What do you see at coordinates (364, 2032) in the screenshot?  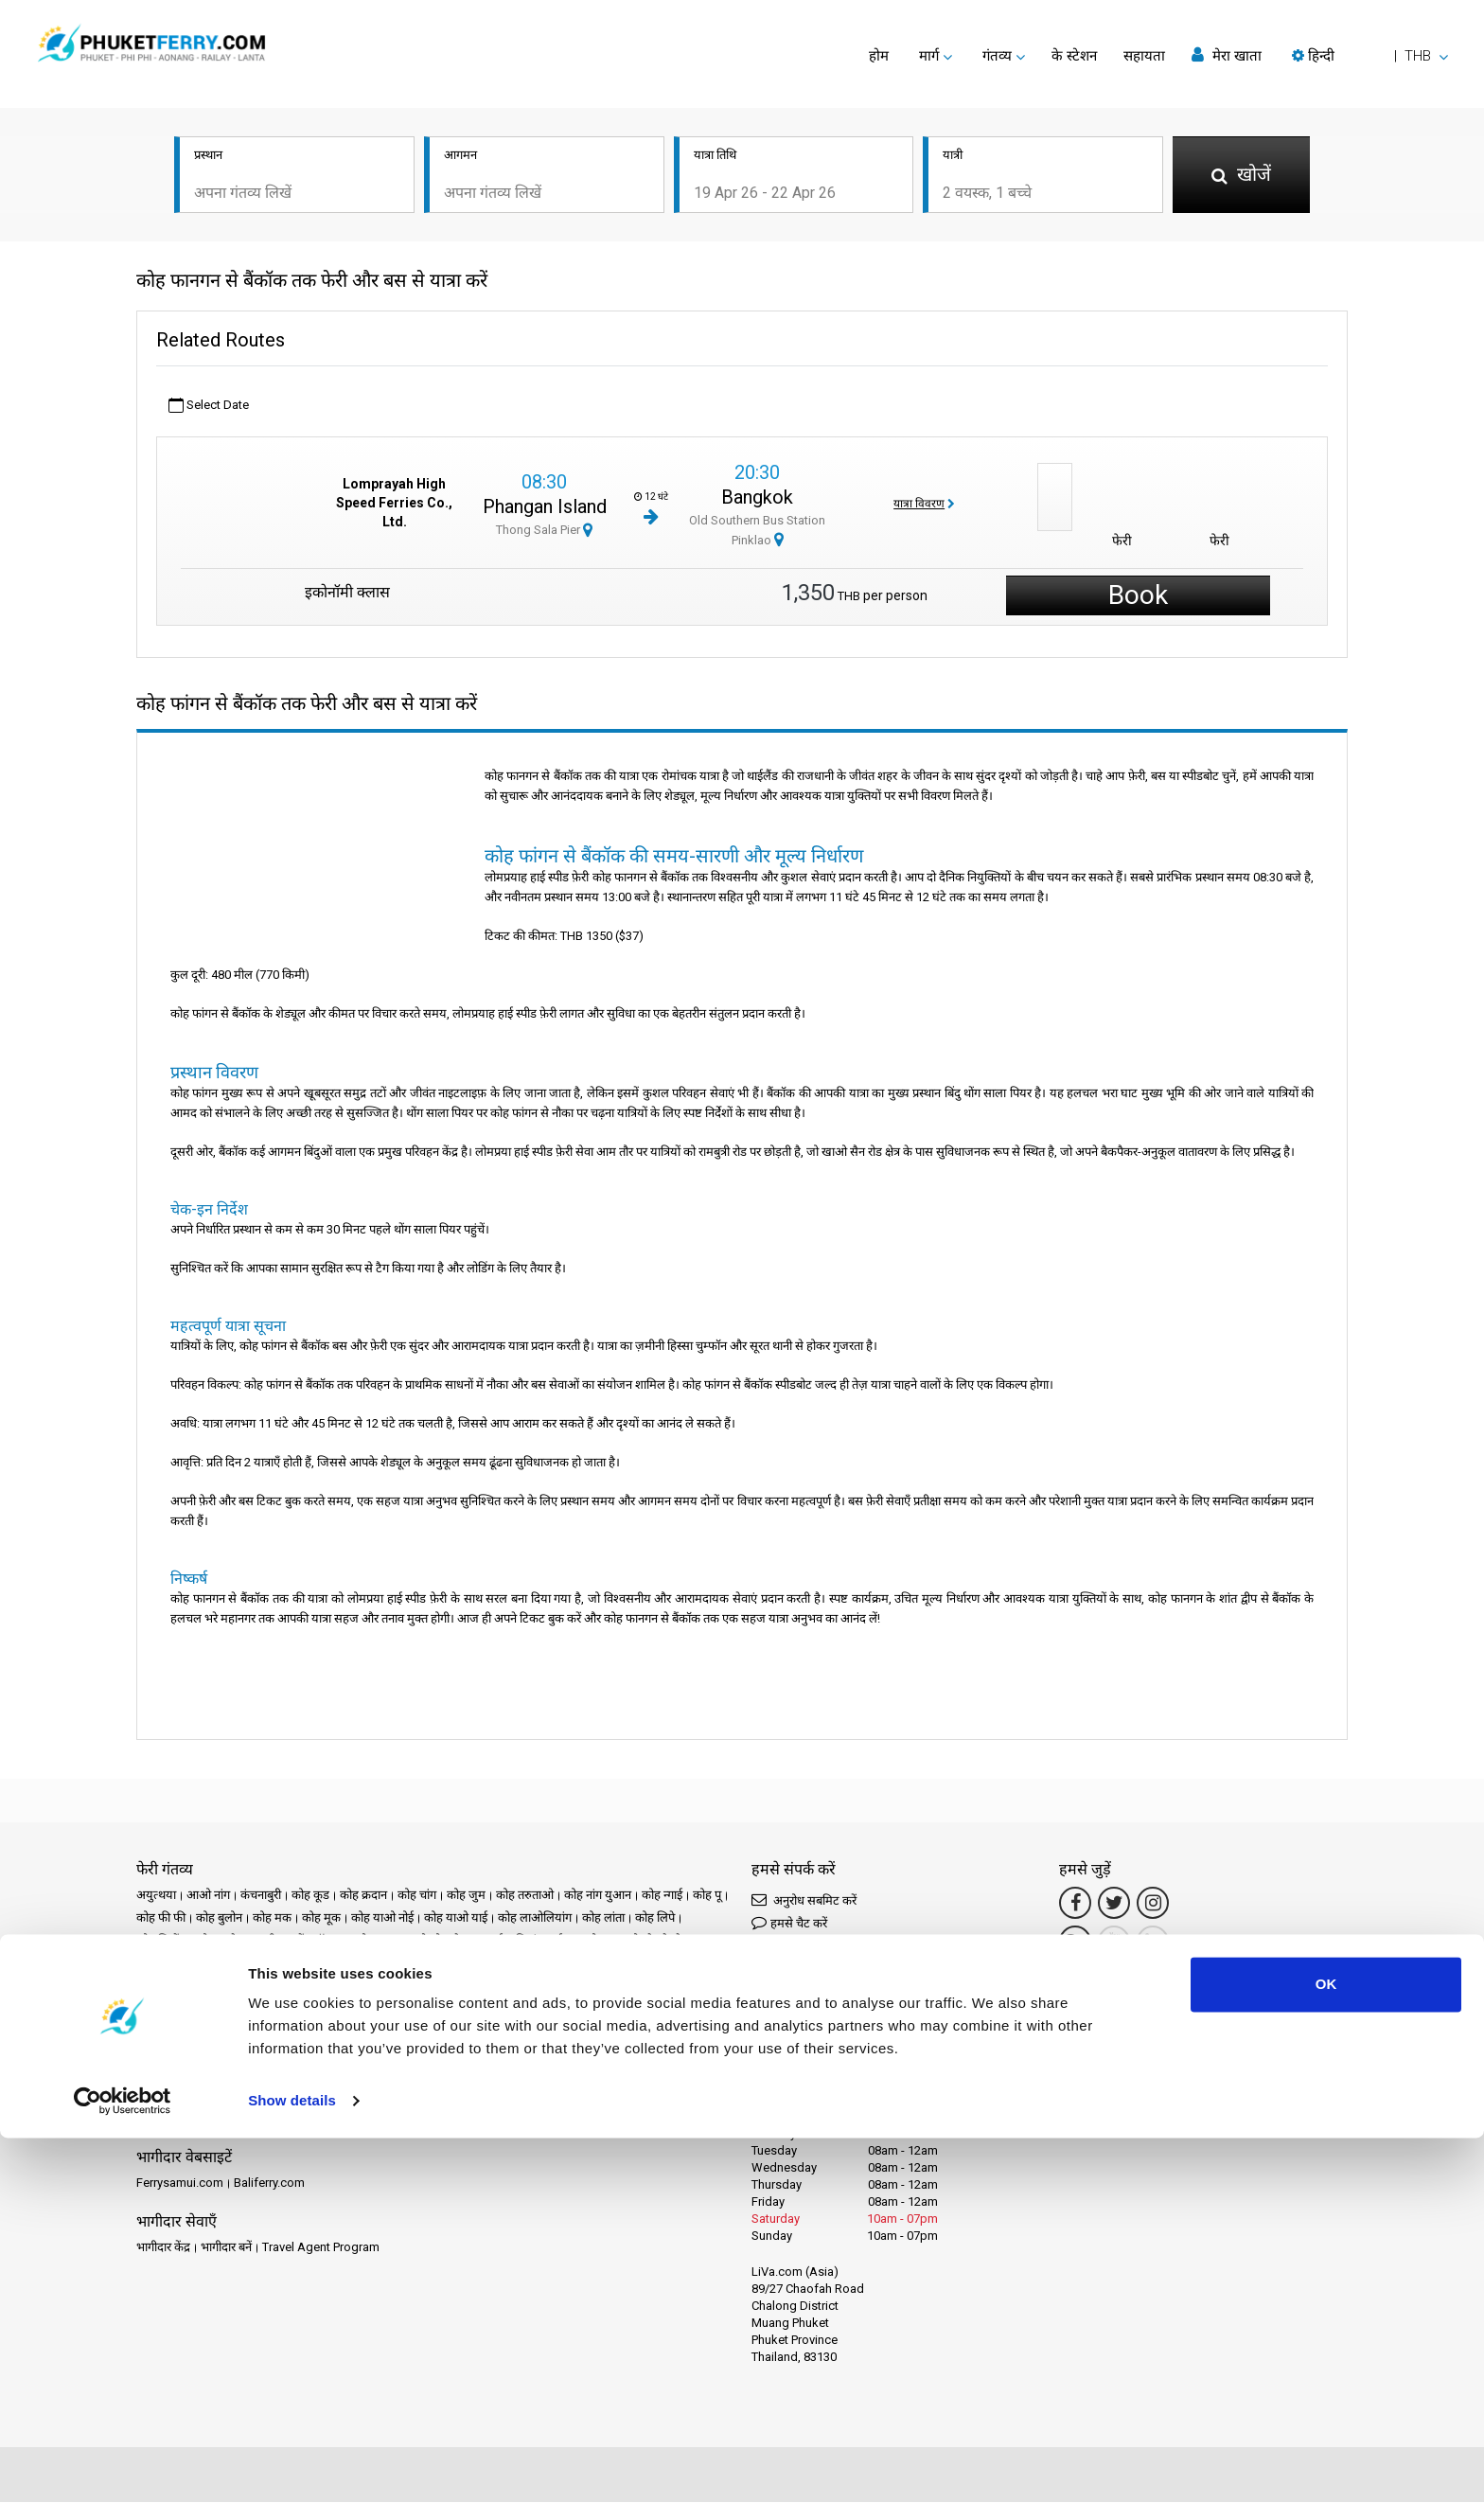 I see `सुरत थानी हवाई अड्डा` at bounding box center [364, 2032].